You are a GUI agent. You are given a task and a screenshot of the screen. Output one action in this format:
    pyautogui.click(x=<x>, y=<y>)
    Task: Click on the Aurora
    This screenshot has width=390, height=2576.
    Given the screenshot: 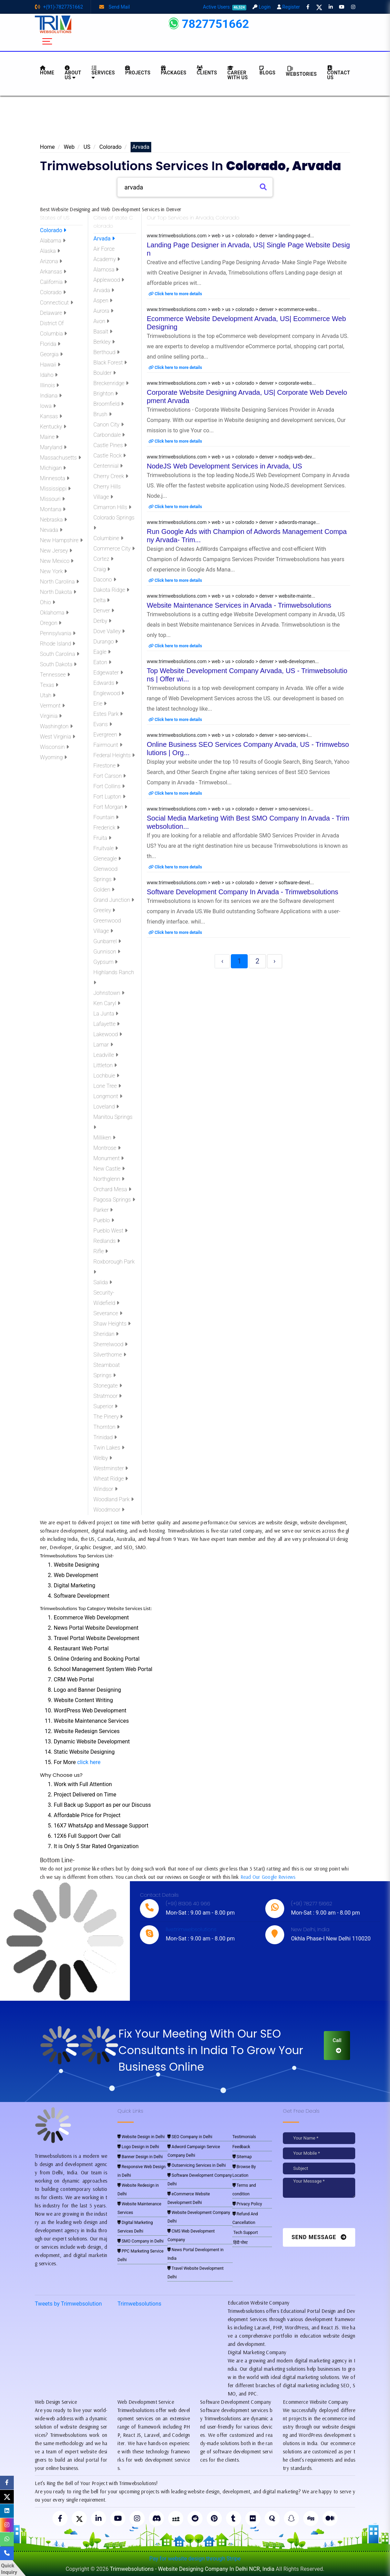 What is the action you would take?
    pyautogui.click(x=103, y=311)
    